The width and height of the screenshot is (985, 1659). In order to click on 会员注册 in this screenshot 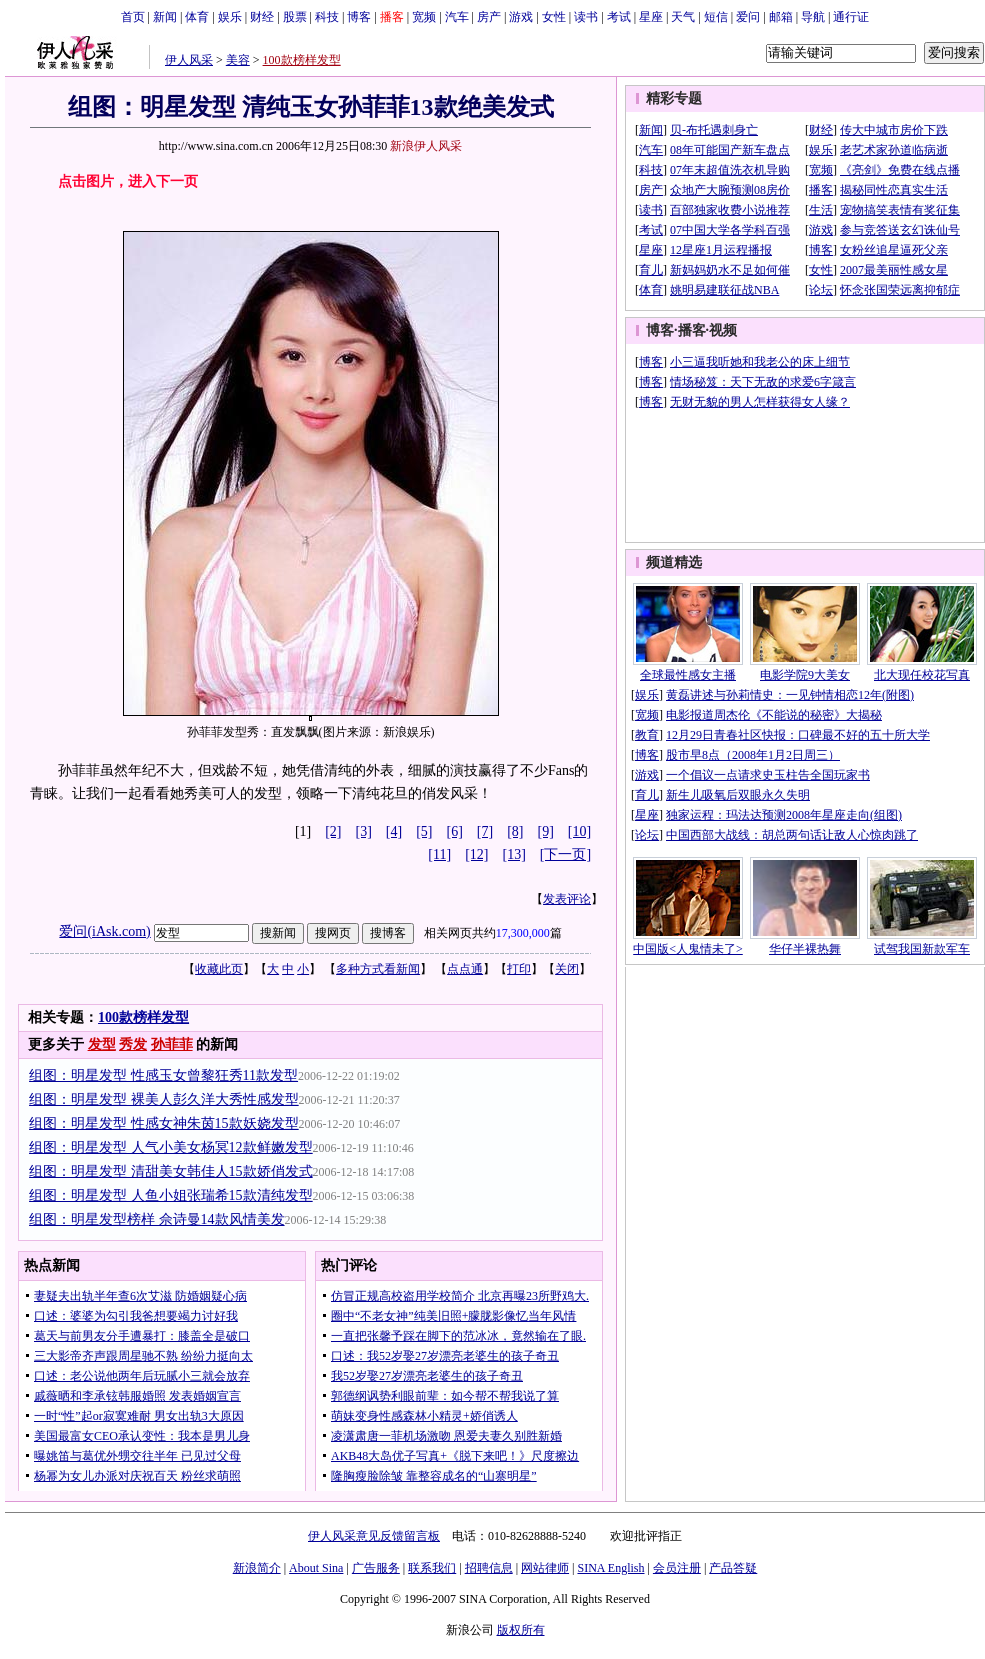, I will do `click(677, 1568)`.